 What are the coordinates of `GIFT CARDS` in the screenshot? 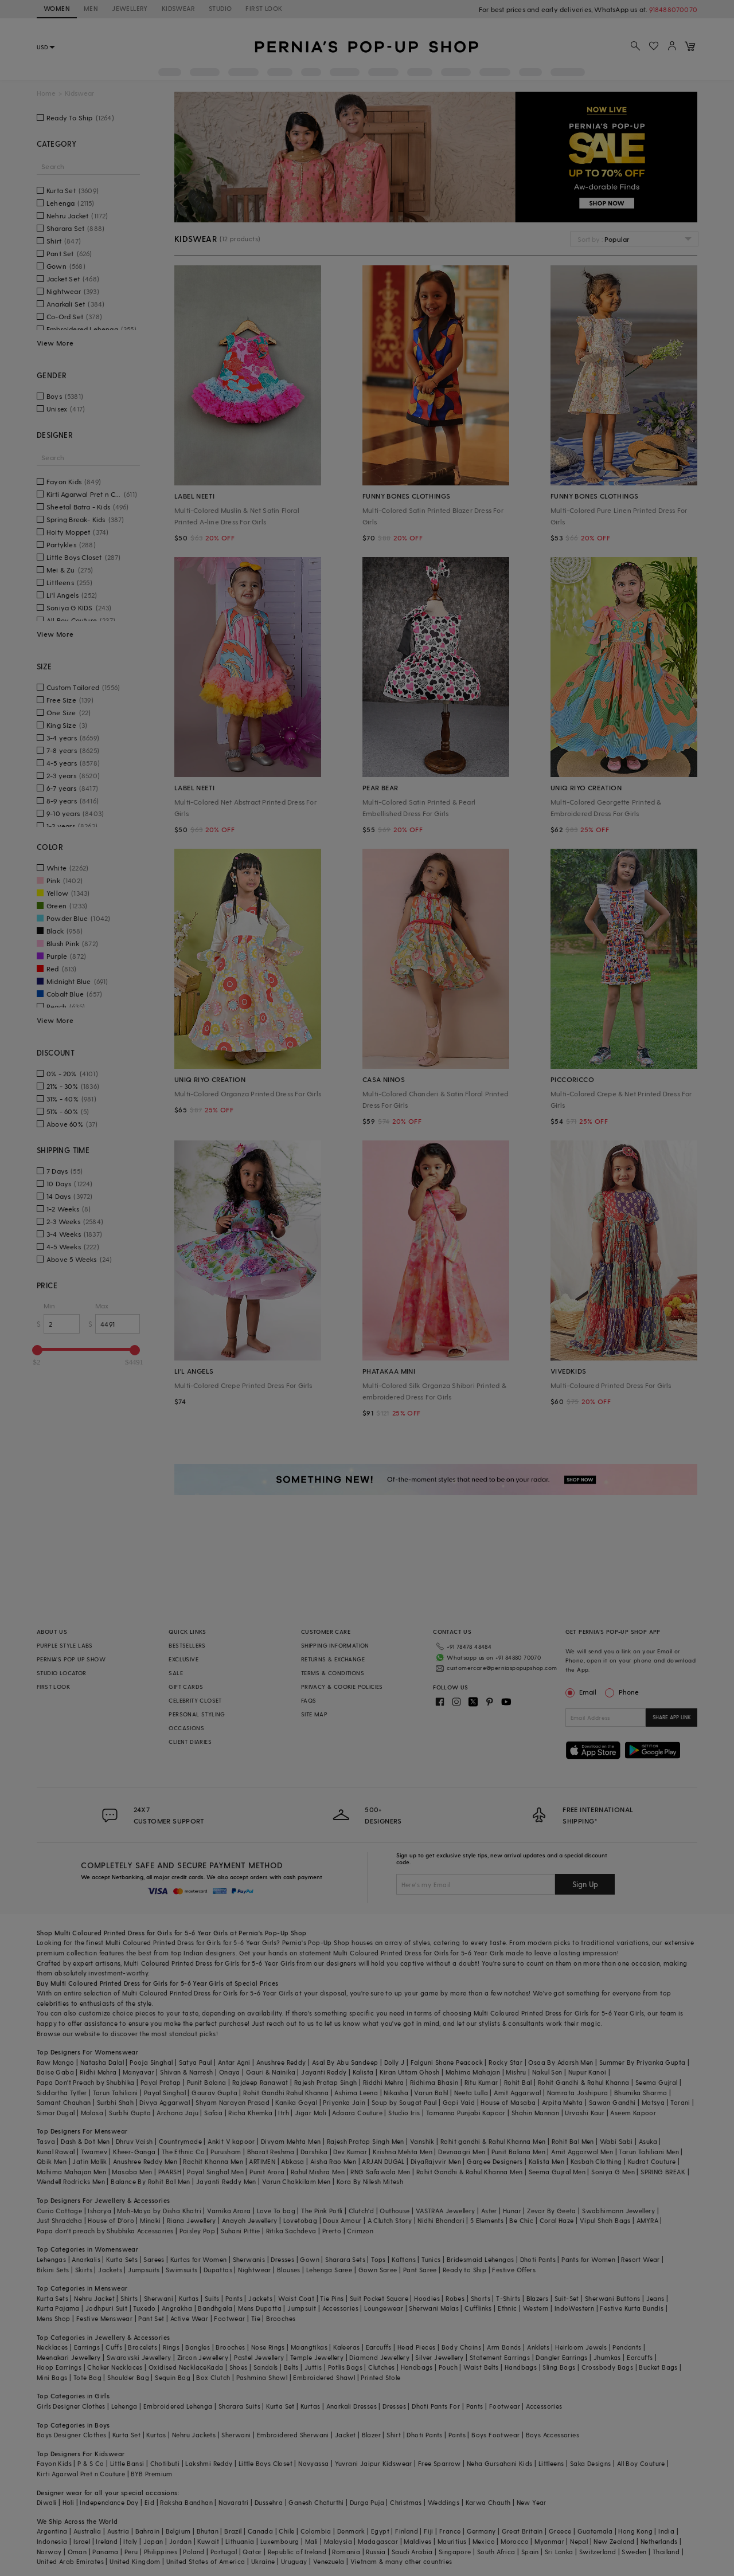 It's located at (186, 1686).